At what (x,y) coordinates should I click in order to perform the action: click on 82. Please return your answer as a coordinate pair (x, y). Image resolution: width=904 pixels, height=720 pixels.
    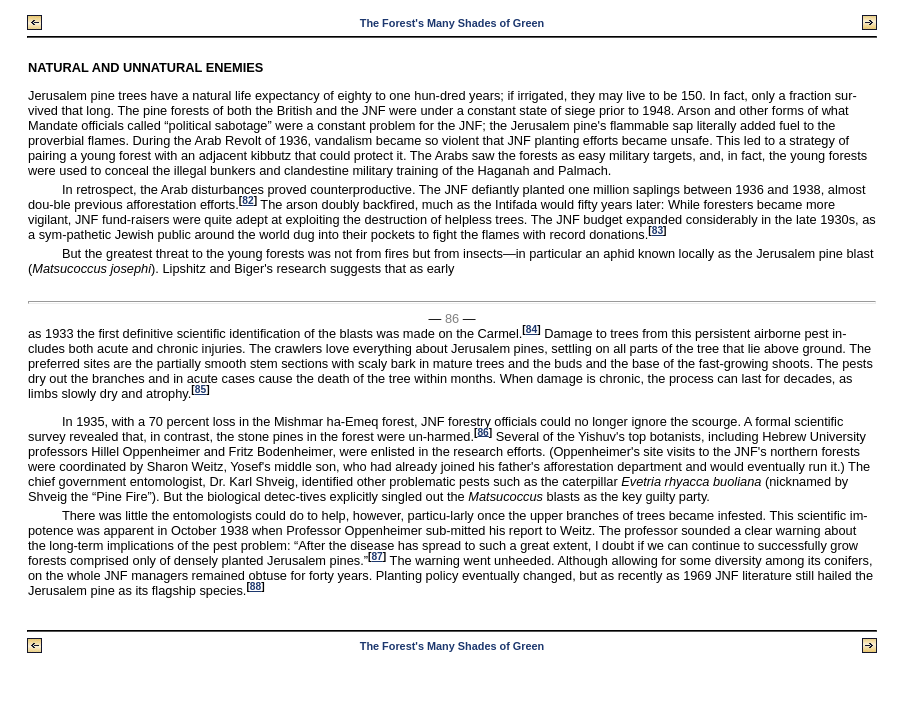
    Looking at the image, I should click on (247, 200).